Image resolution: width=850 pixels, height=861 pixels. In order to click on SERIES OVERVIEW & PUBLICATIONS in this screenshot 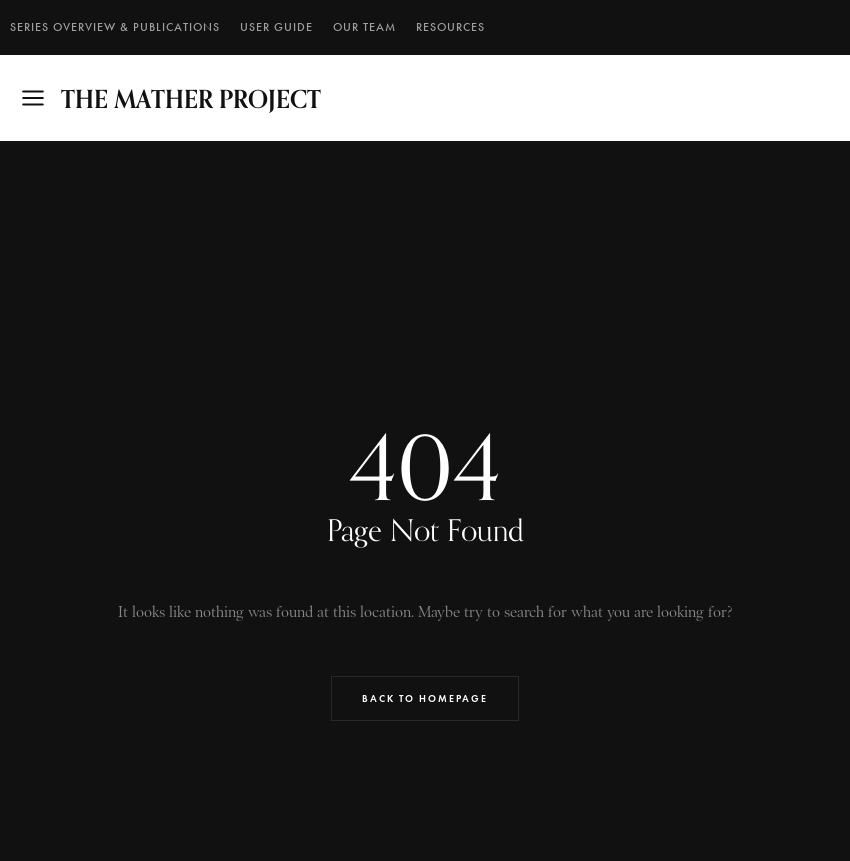, I will do `click(115, 27)`.